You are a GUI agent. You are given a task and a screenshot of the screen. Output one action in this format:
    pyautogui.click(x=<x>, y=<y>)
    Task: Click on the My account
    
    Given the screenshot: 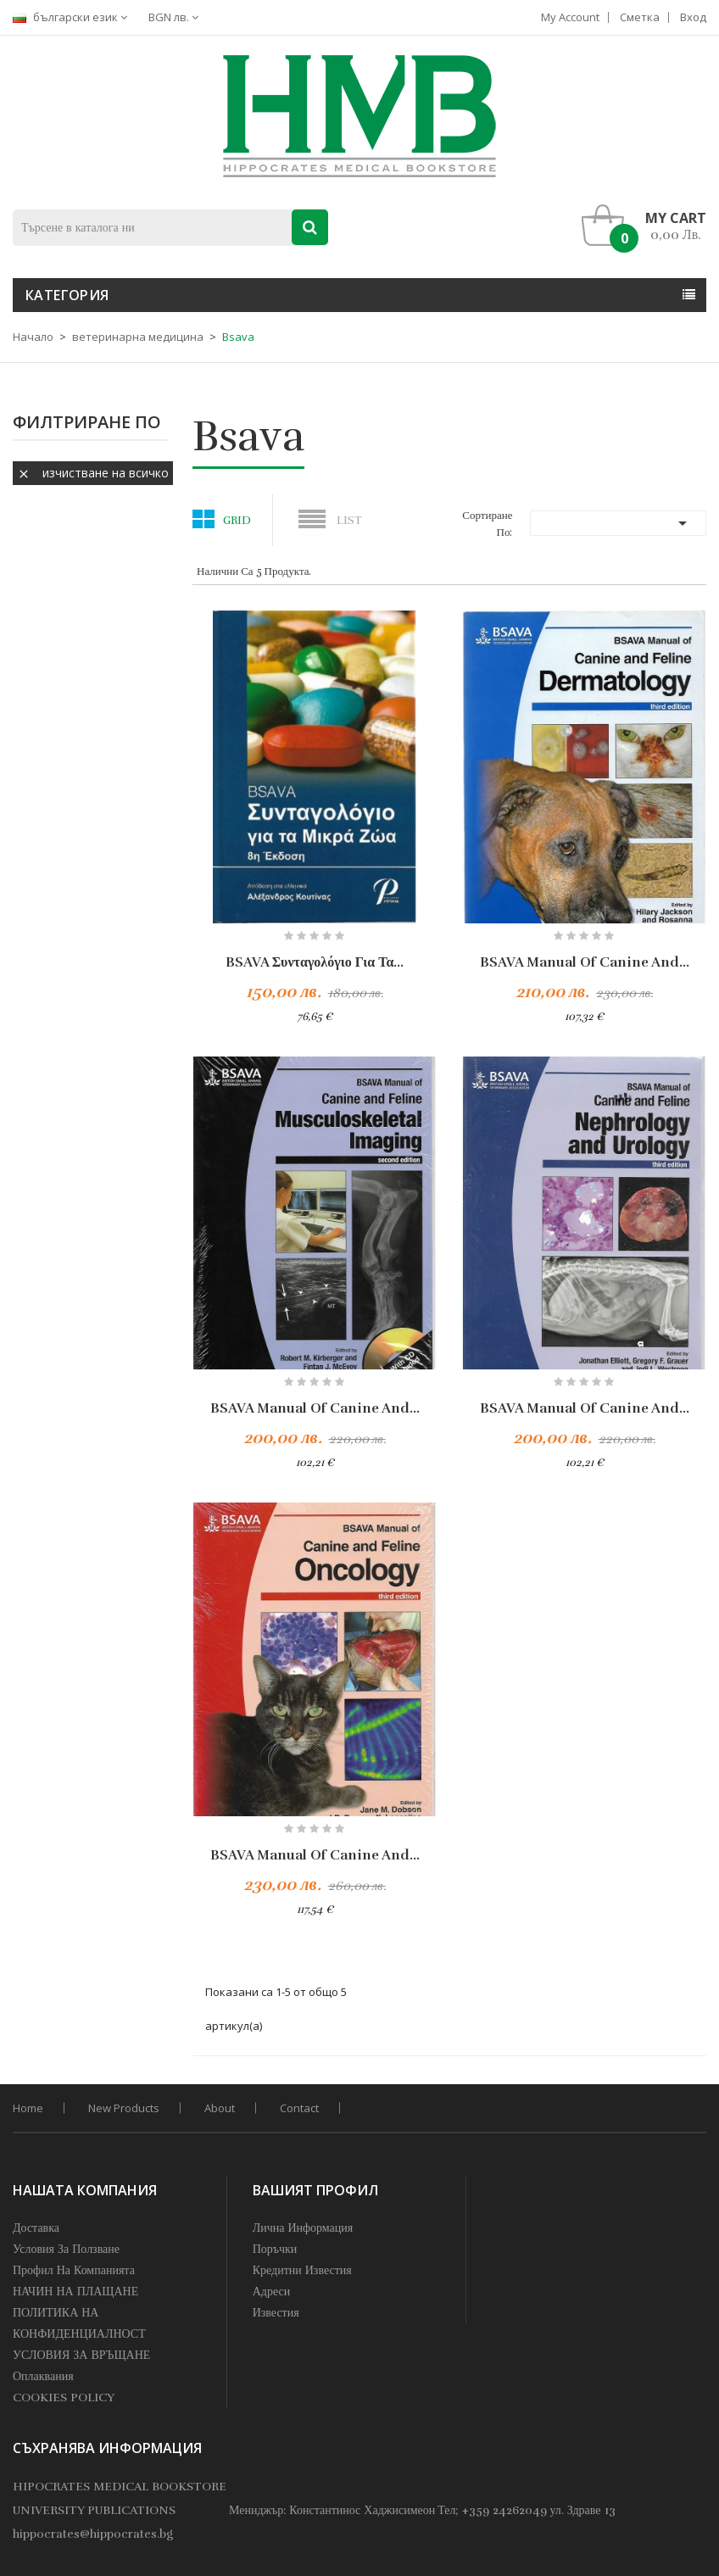 What is the action you would take?
    pyautogui.click(x=570, y=17)
    